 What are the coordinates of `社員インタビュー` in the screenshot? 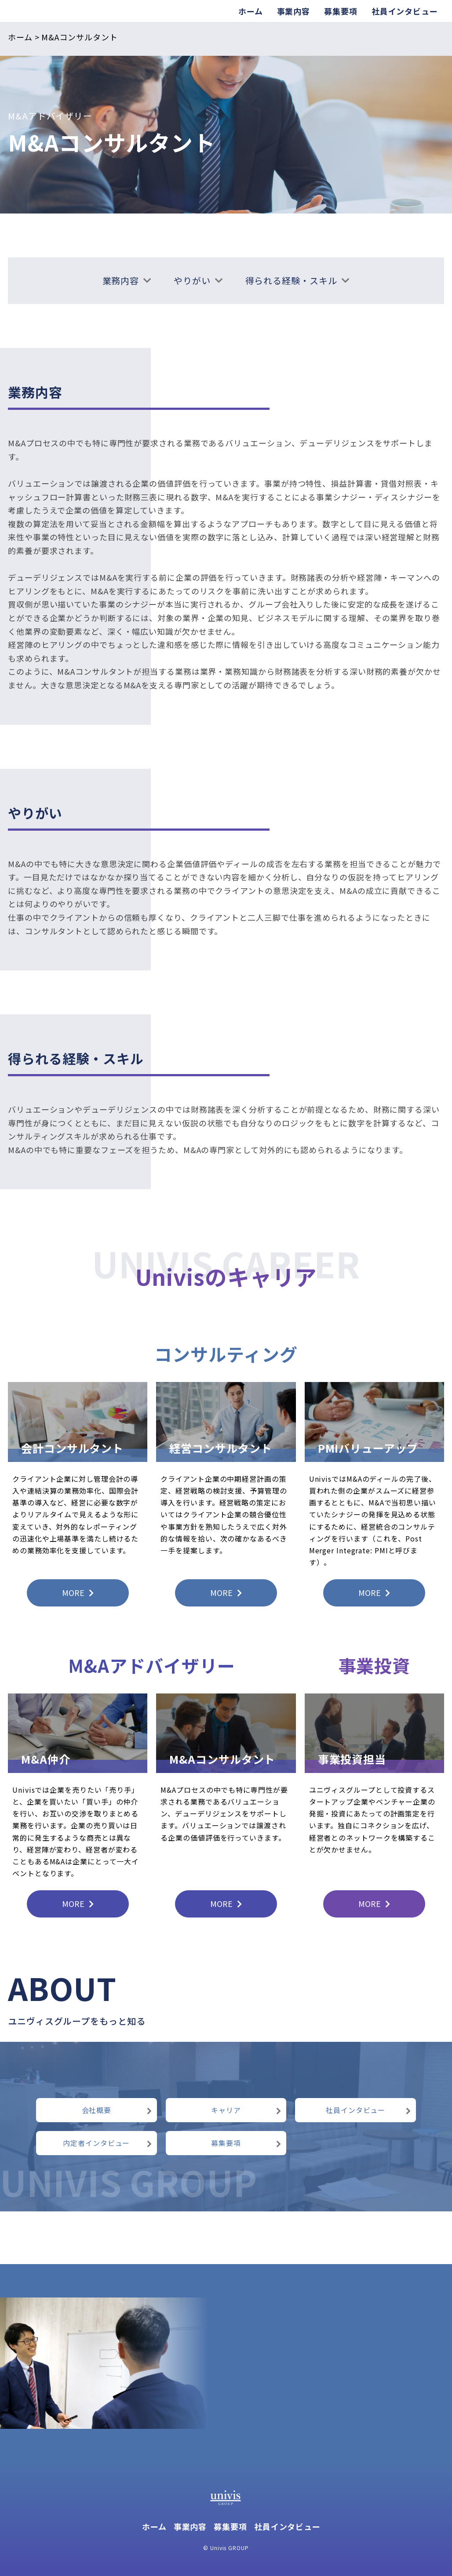 It's located at (405, 11).